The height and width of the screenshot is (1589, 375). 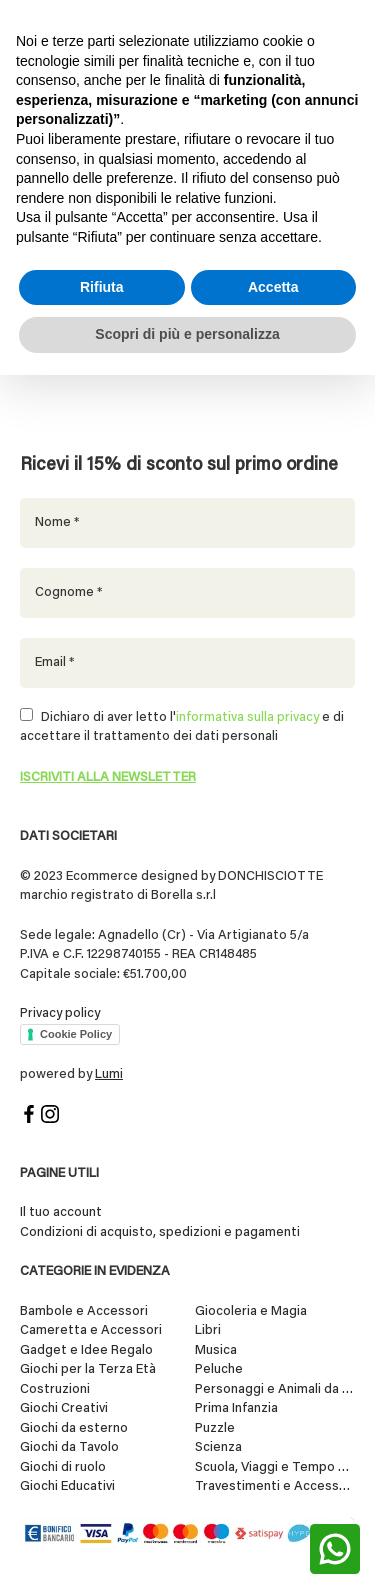 What do you see at coordinates (74, 1428) in the screenshot?
I see `Giochi da esterno` at bounding box center [74, 1428].